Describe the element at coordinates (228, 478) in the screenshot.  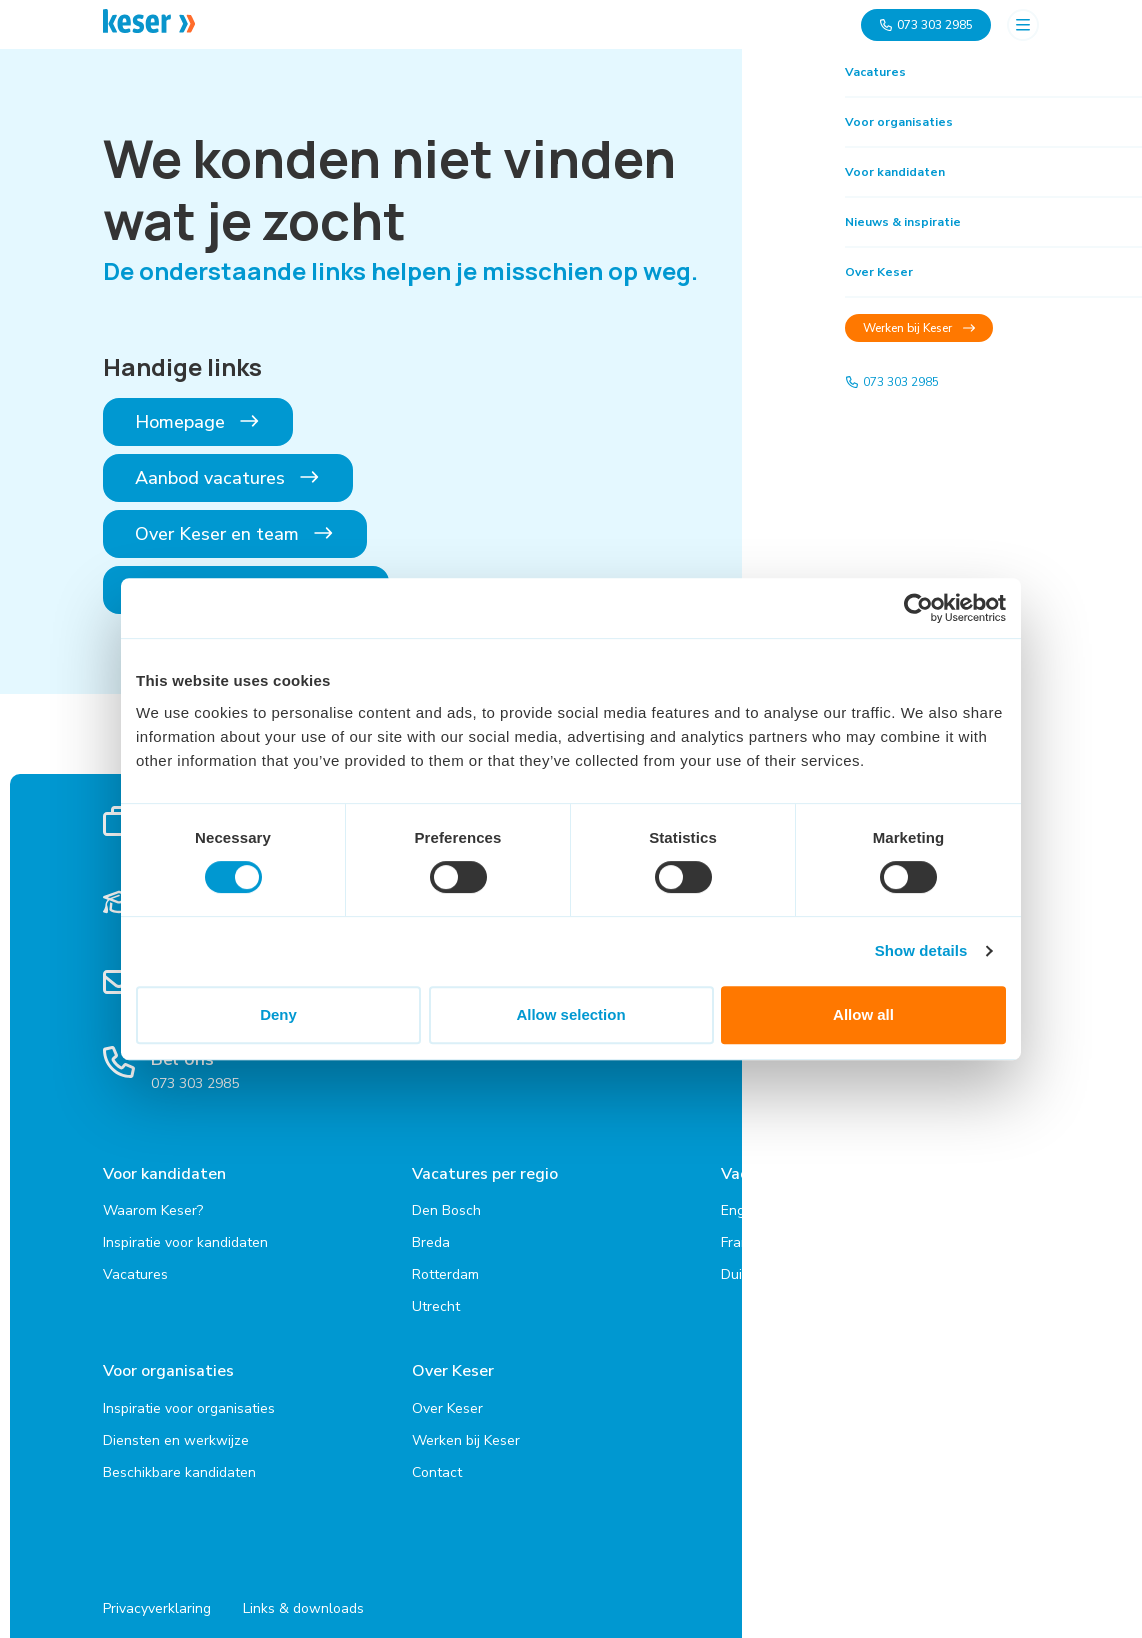
I see `Aanbod vacatures` at that location.